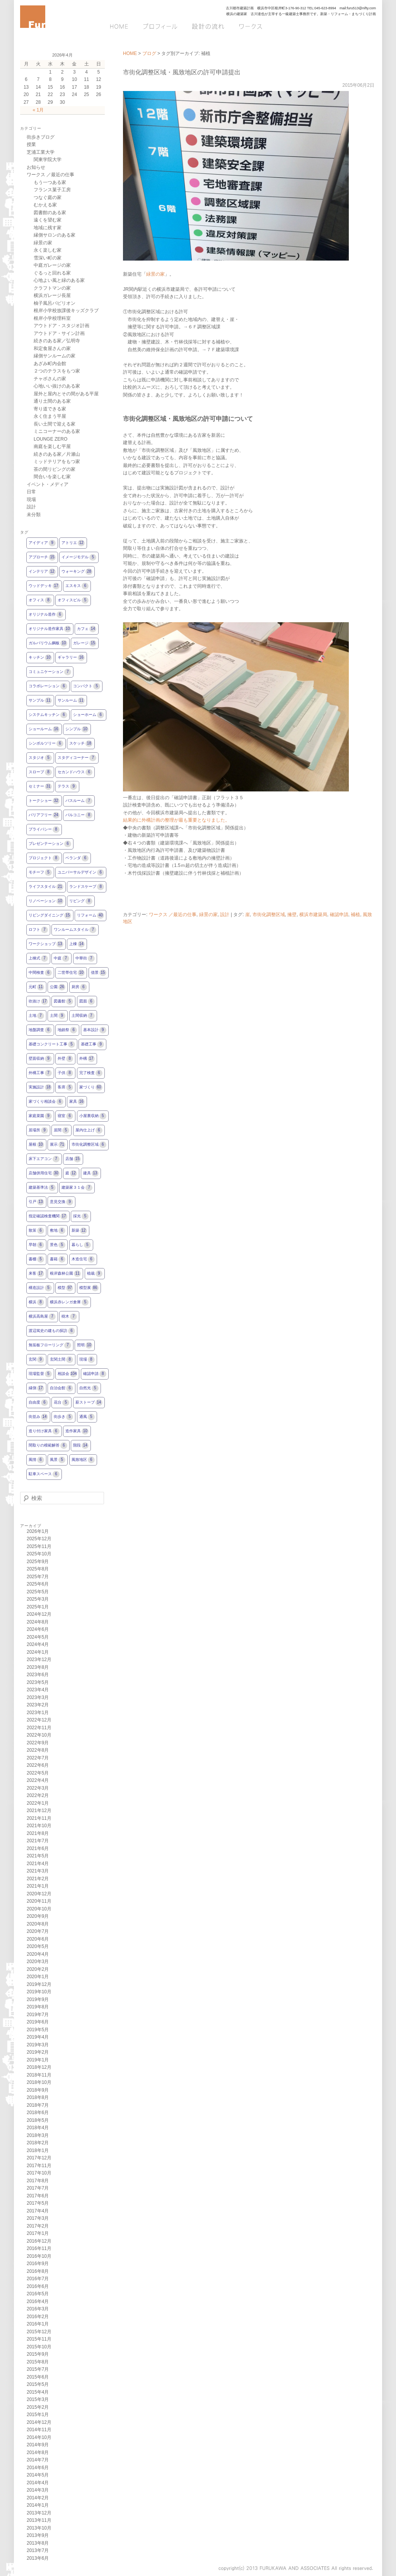  What do you see at coordinates (83, 1460) in the screenshot?
I see `風致地区 [風致地区6個の項目]` at bounding box center [83, 1460].